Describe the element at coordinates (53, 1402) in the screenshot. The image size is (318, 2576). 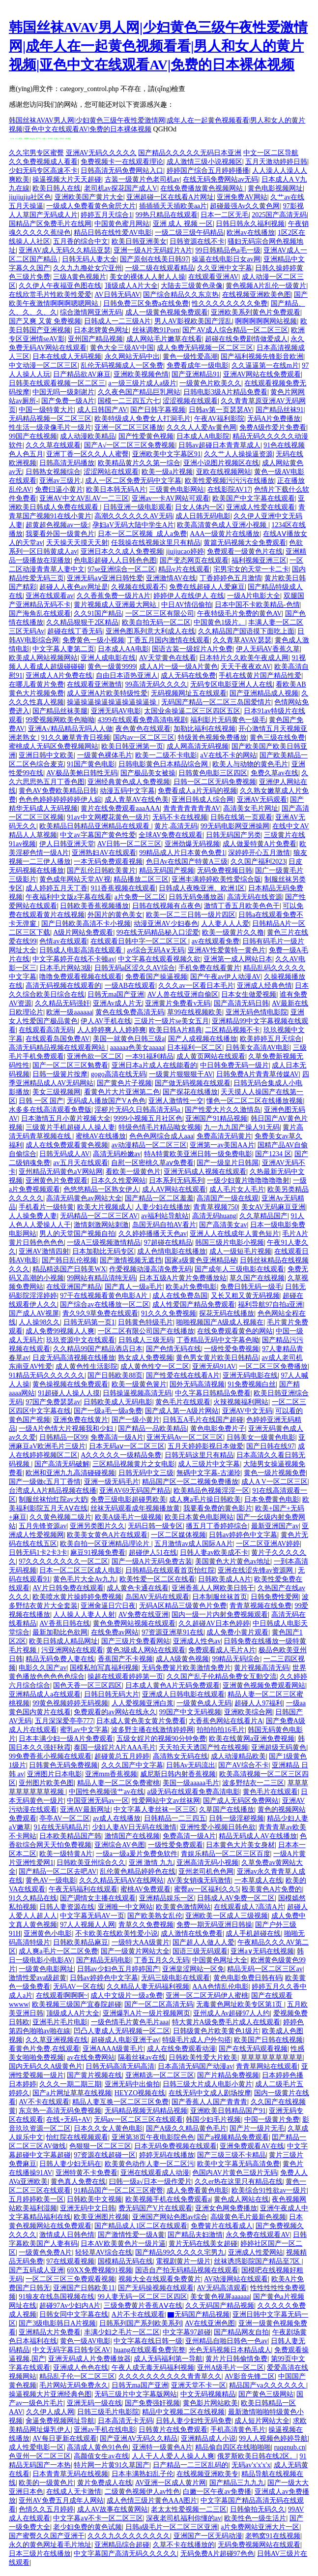
I see `97国产免费瑟瑟av` at that location.